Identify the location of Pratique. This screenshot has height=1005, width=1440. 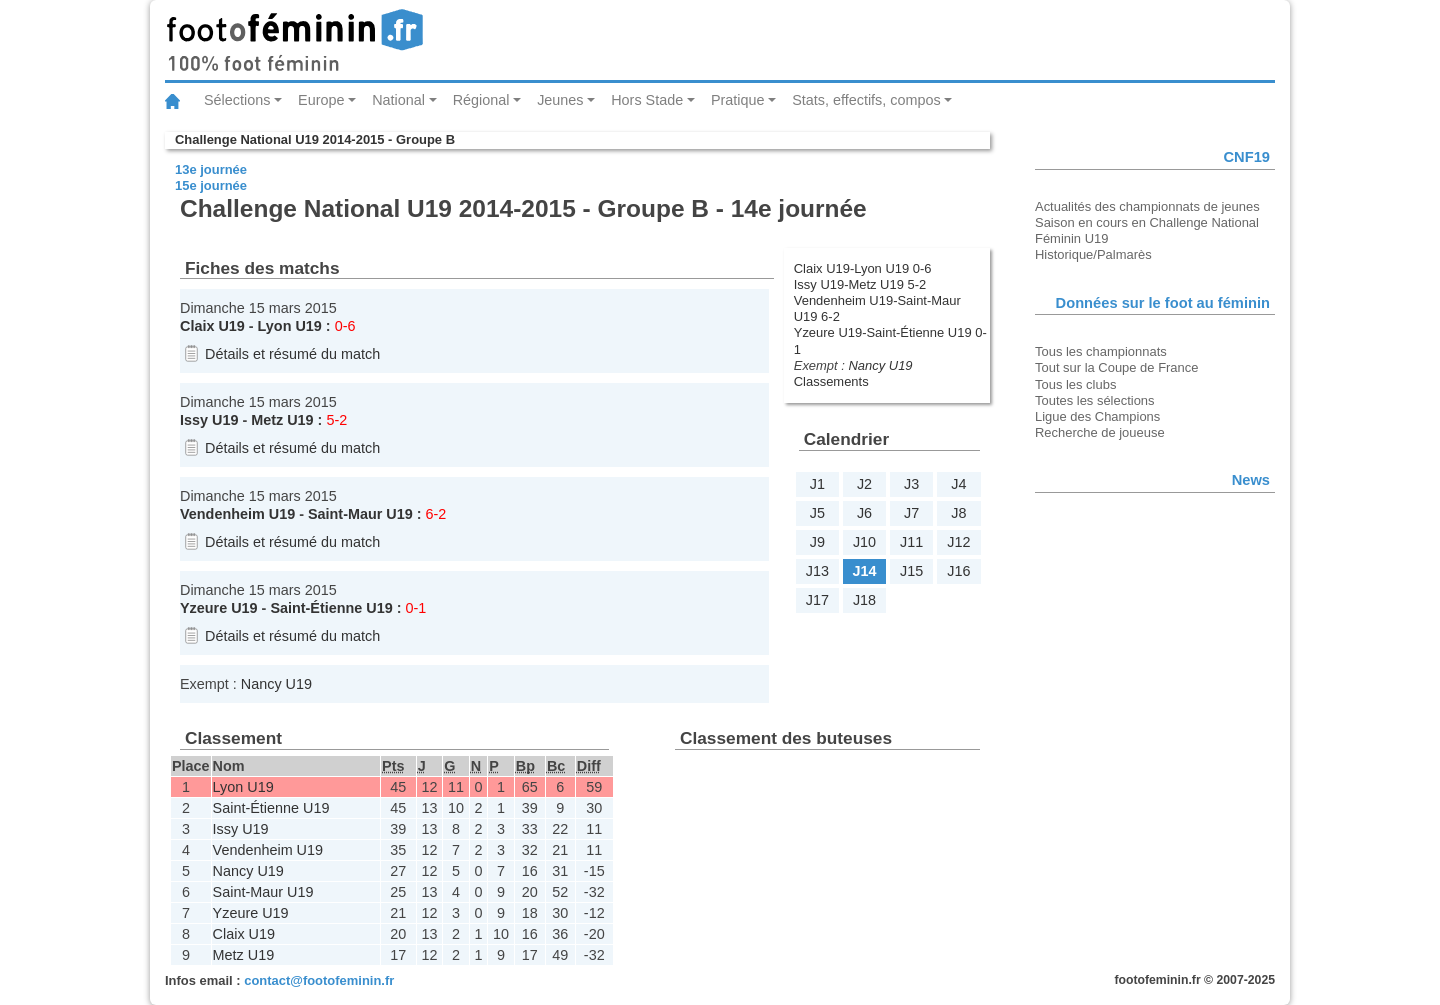
(738, 100).